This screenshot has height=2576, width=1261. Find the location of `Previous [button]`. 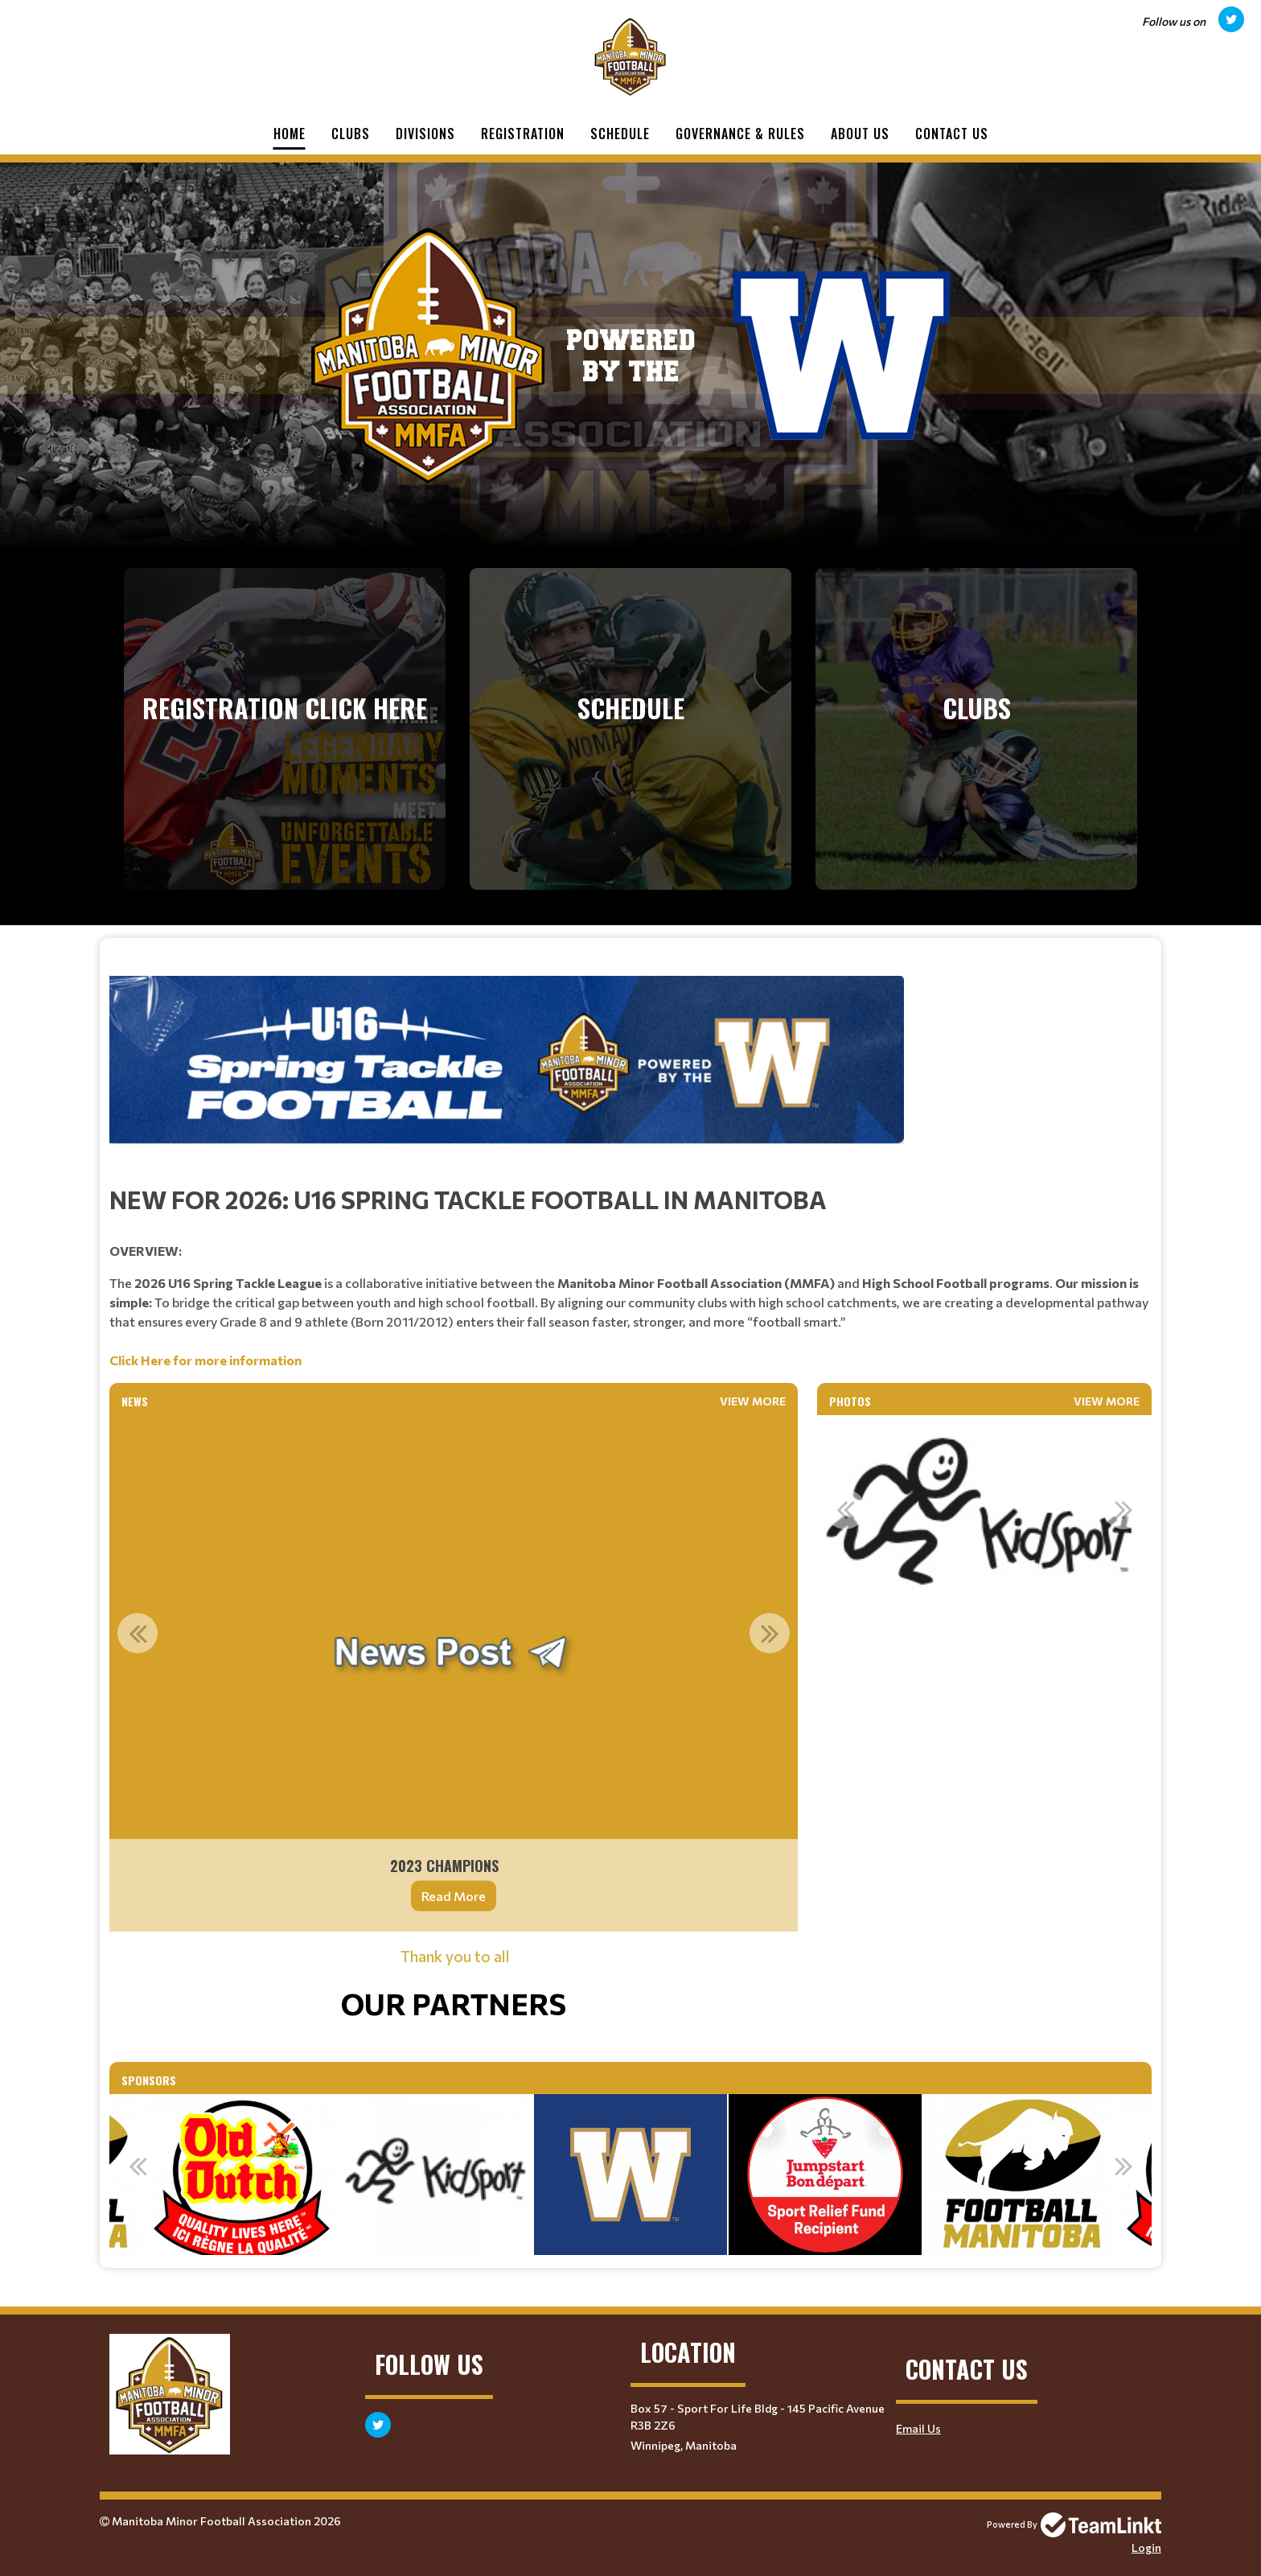

Previous [button] is located at coordinates (137, 1633).